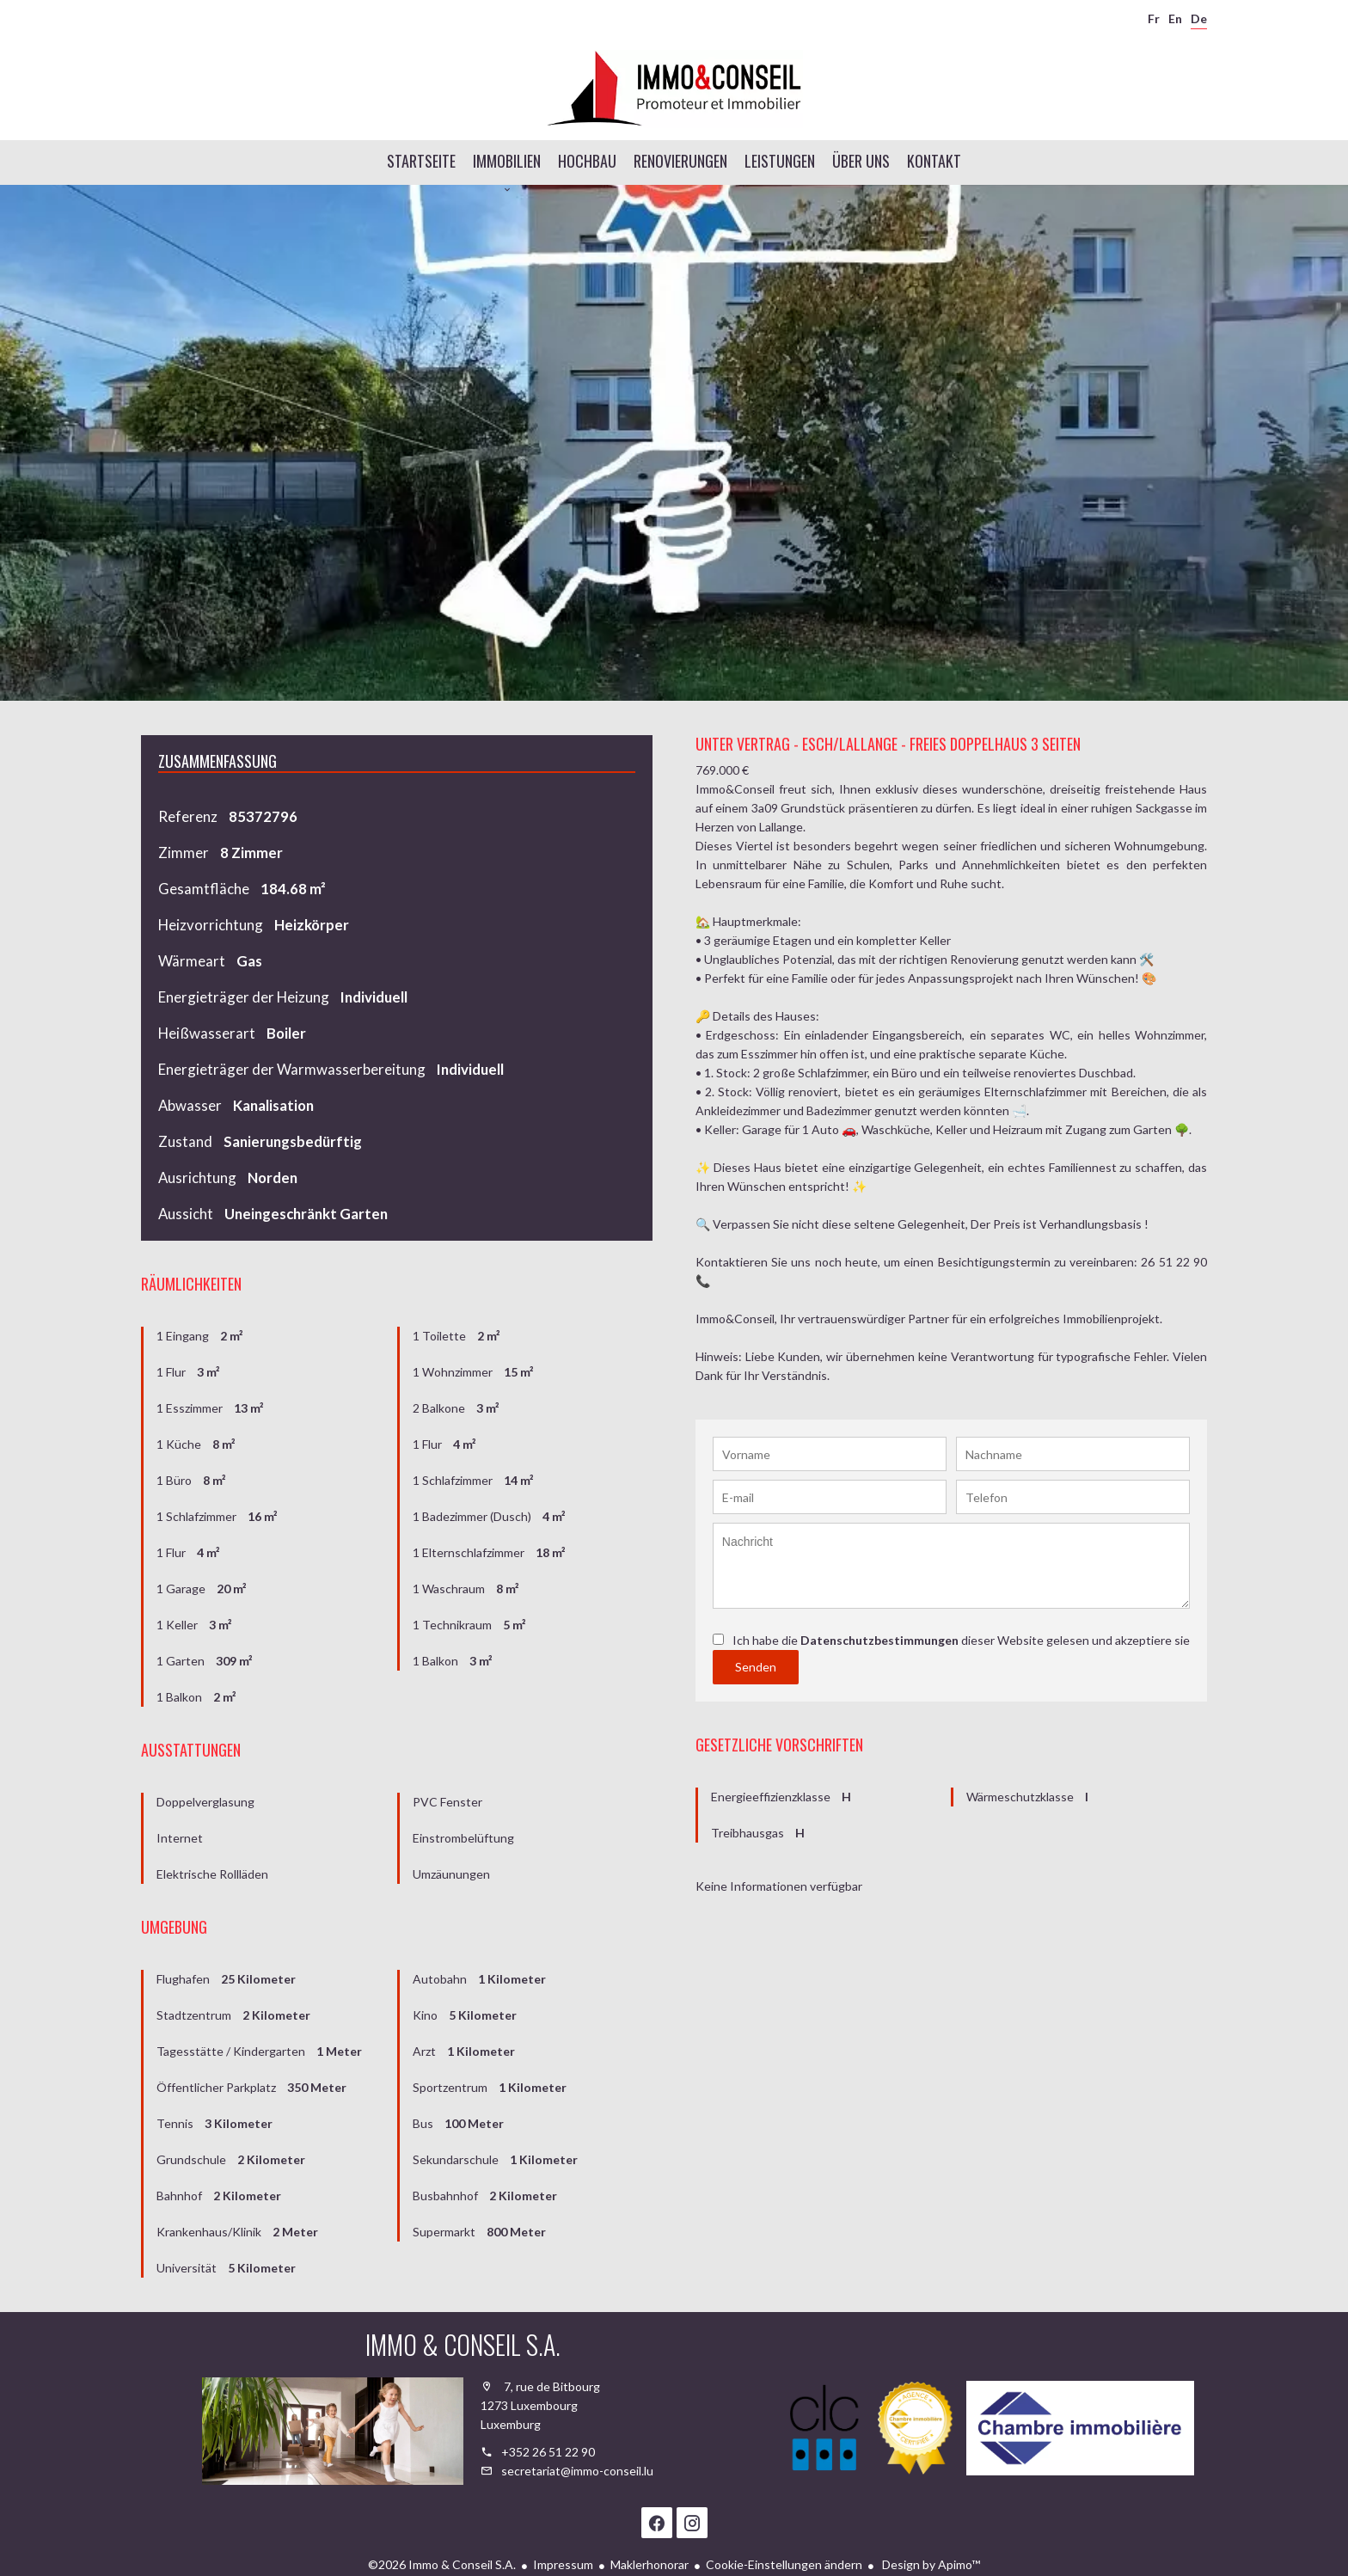 The width and height of the screenshot is (1348, 2576). Describe the element at coordinates (563, 2564) in the screenshot. I see `Impressum` at that location.